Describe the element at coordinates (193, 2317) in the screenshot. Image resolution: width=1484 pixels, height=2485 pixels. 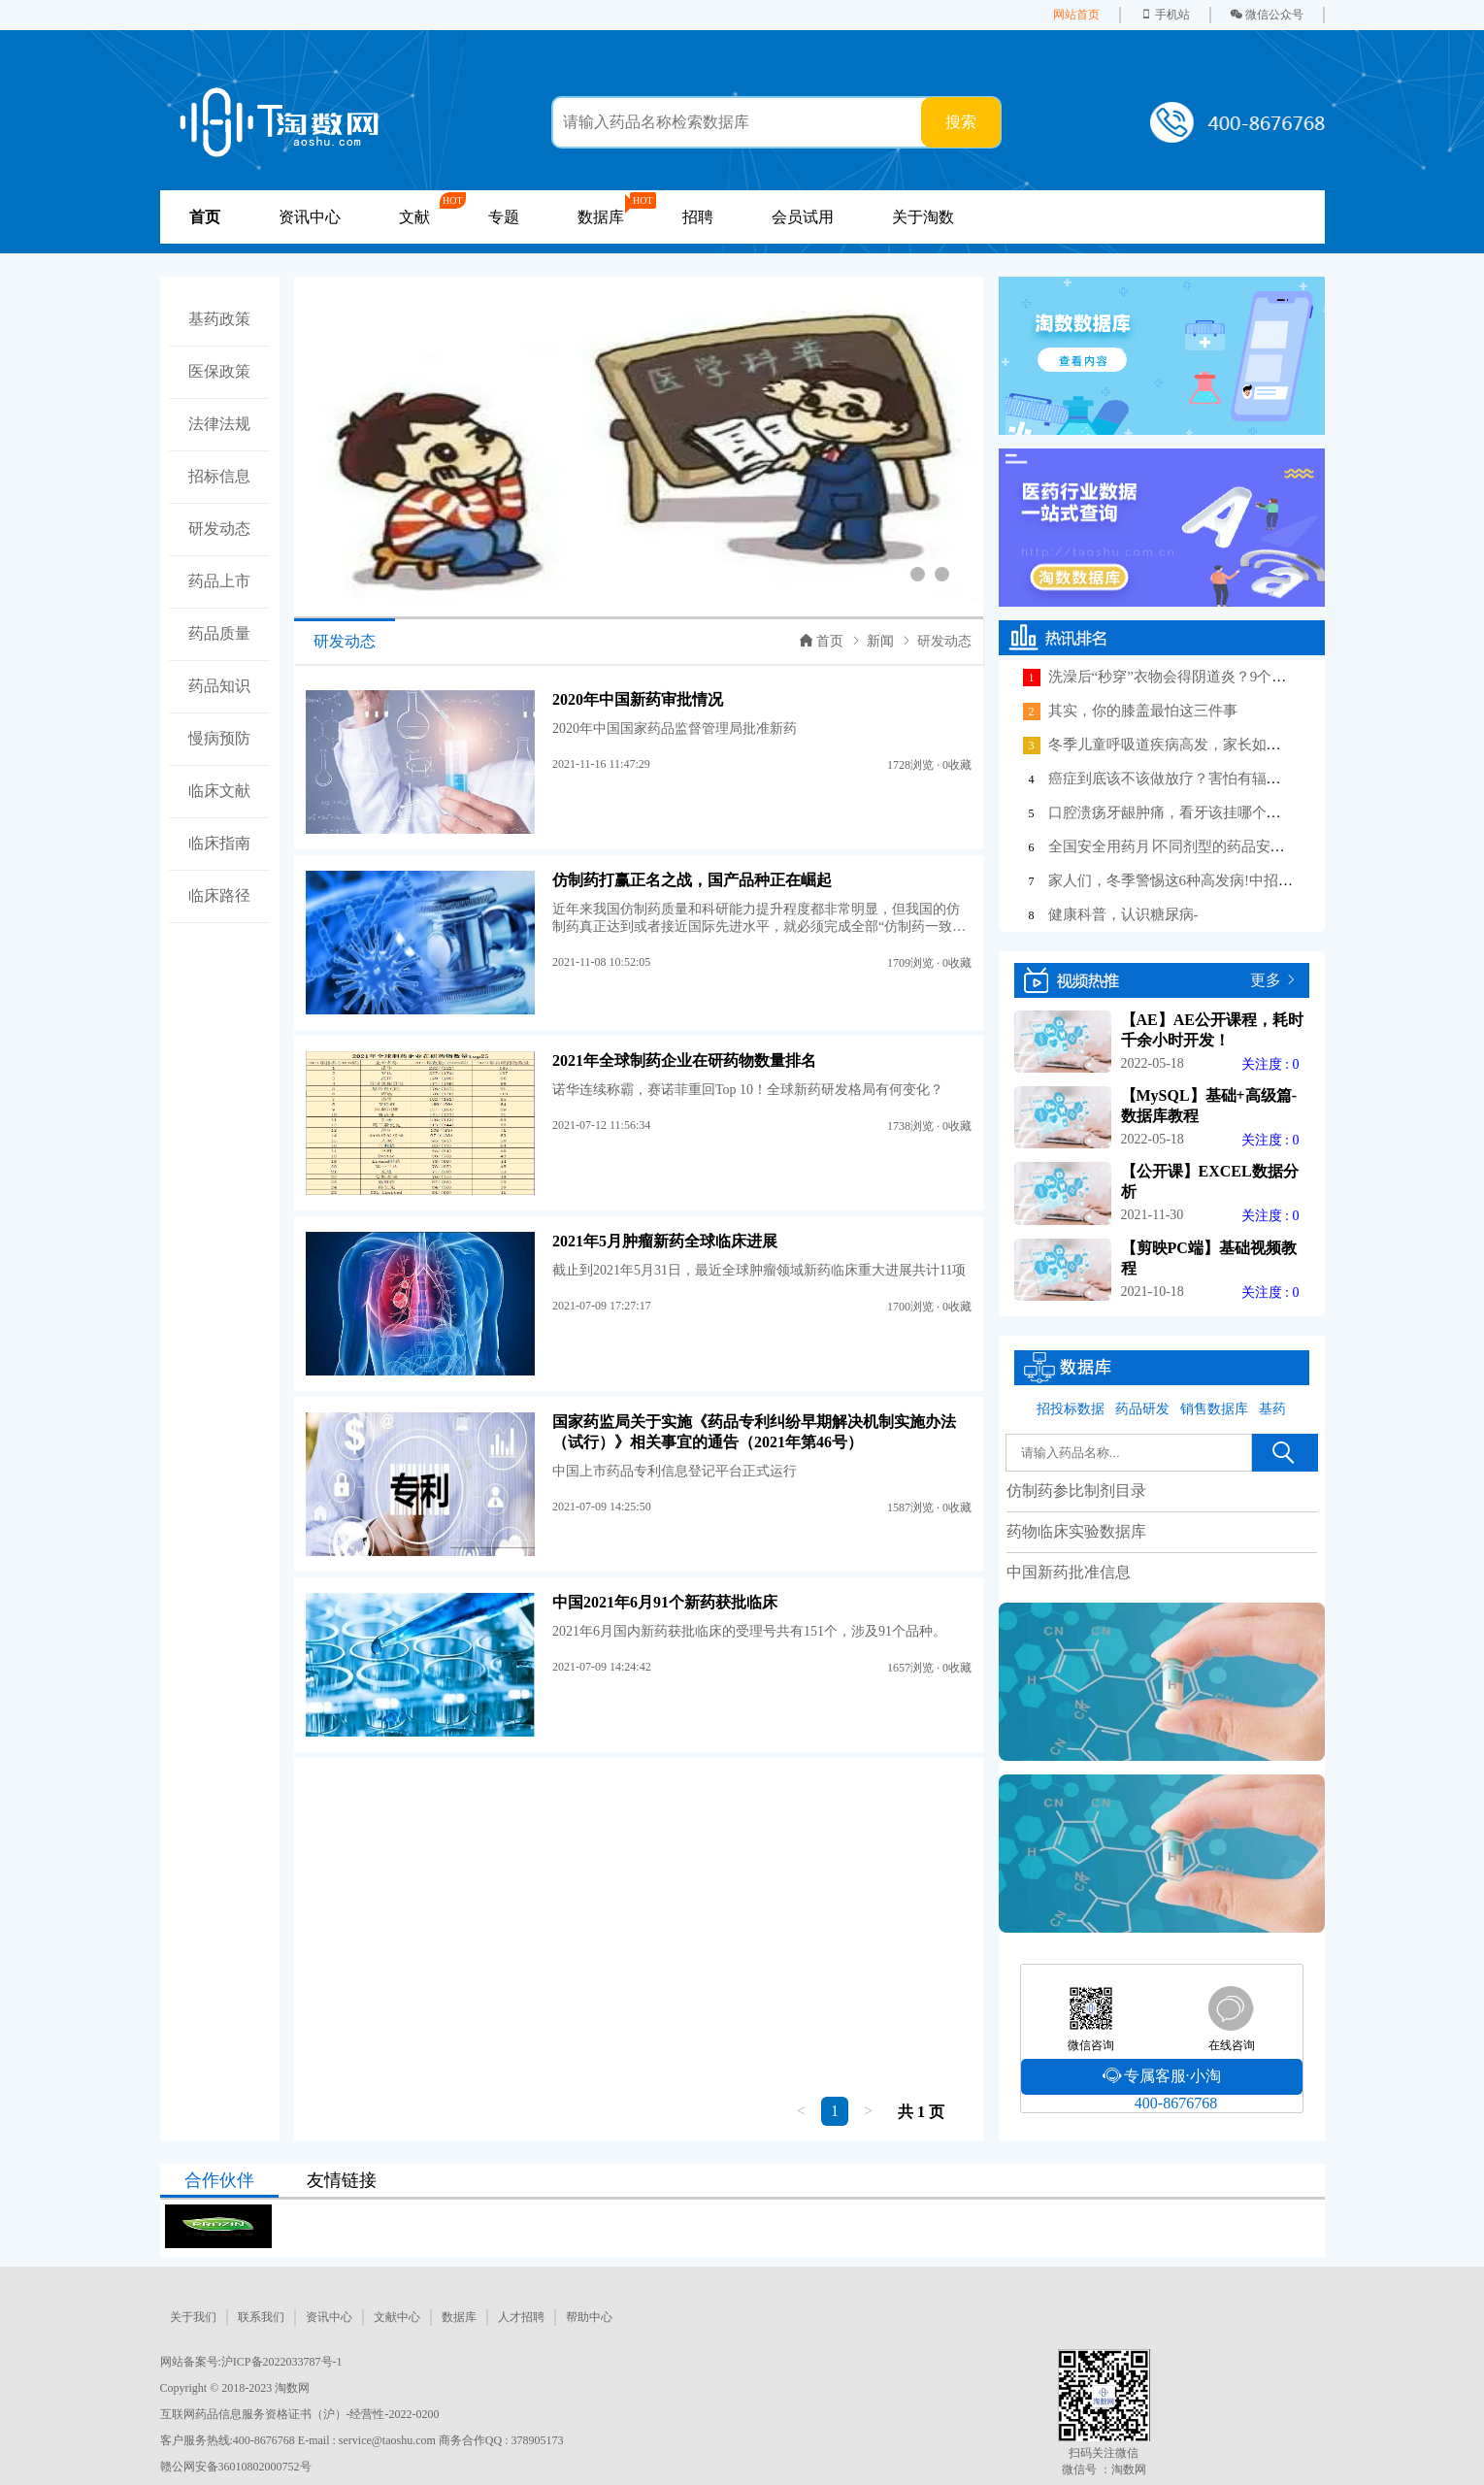
I see `关于我们` at that location.